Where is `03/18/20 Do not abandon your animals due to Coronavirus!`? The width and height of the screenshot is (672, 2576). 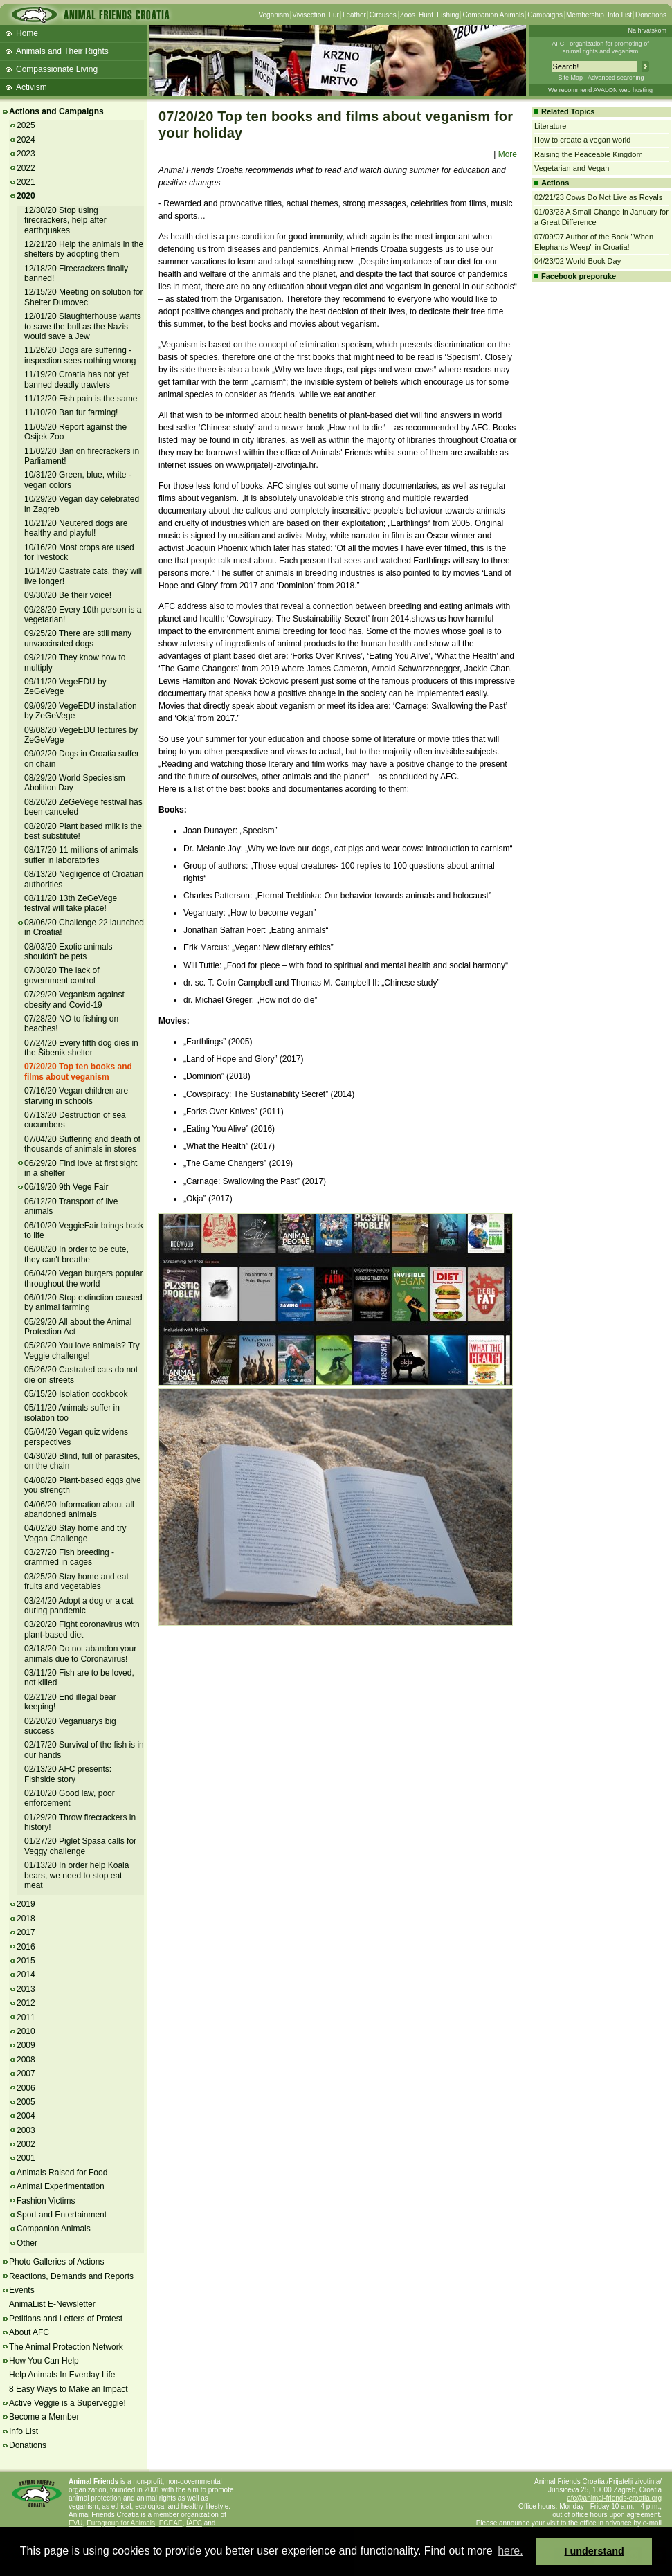 03/18/20 Do not abandon your animals due to Coronavirus! is located at coordinates (80, 1653).